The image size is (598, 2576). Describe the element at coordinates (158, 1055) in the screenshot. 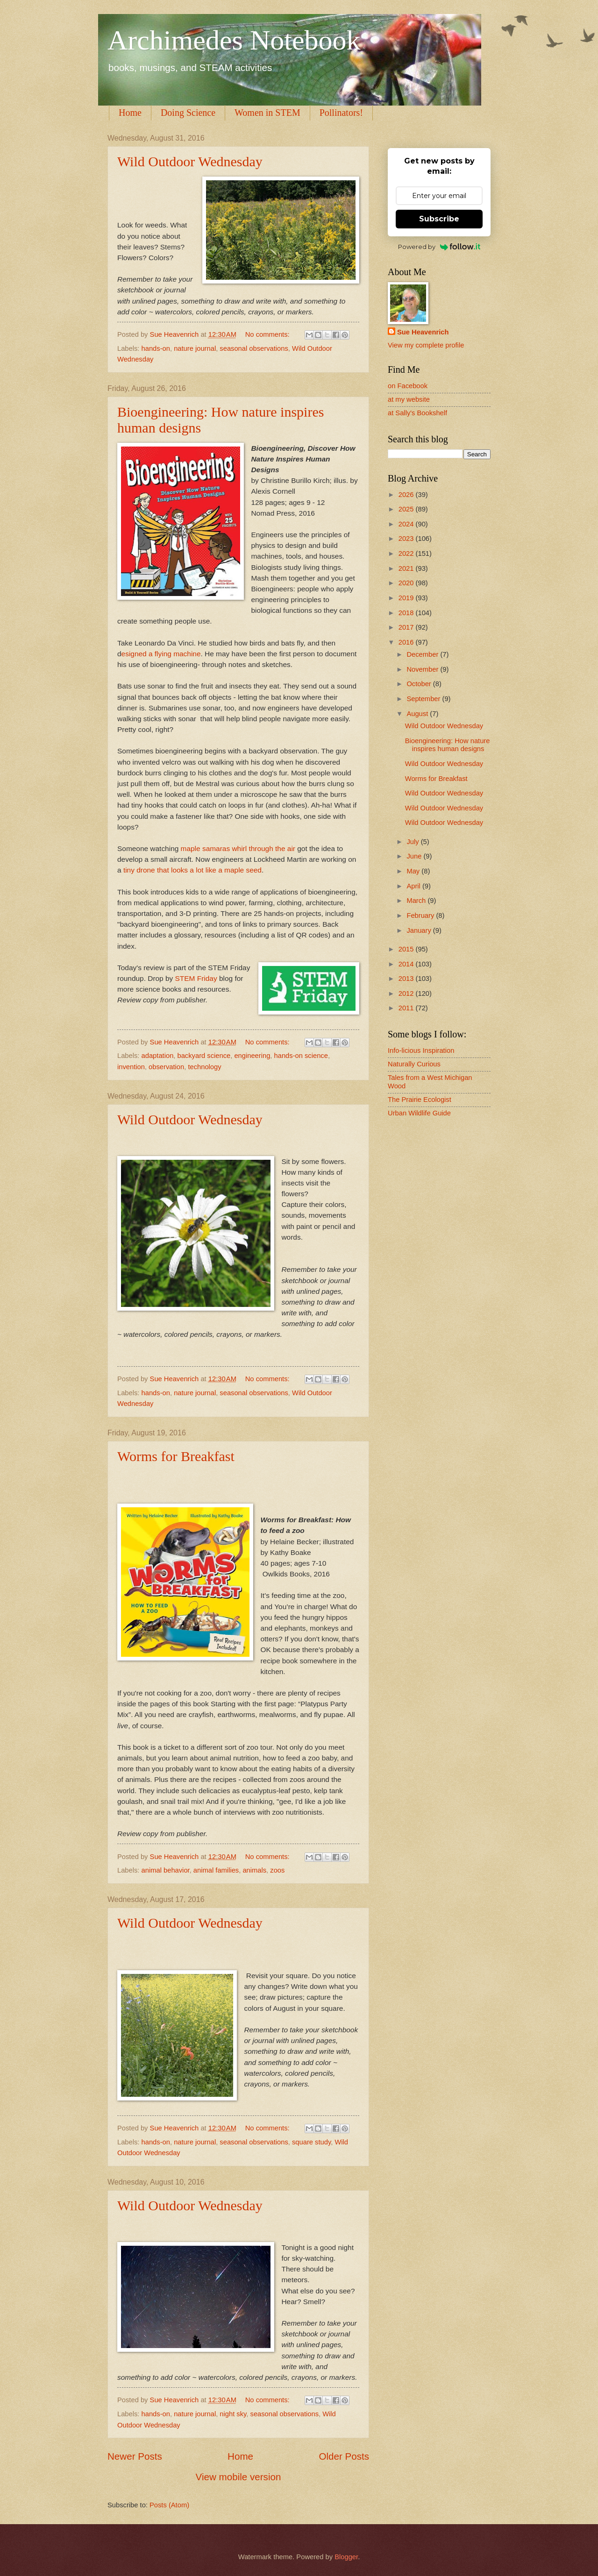

I see `adaptation` at that location.